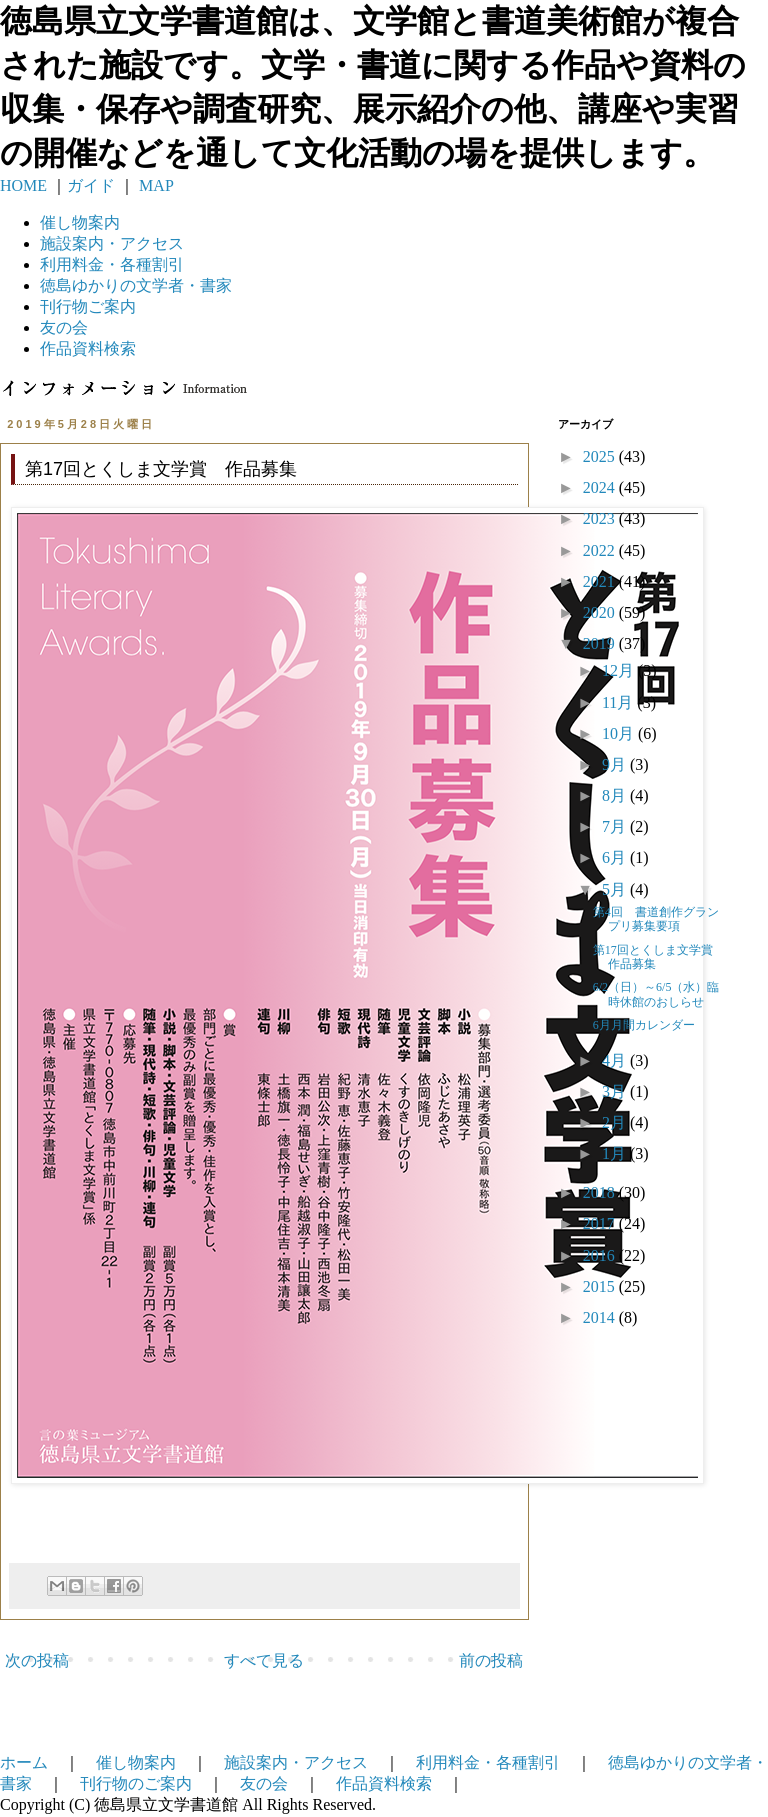  I want to click on 11月, so click(619, 702).